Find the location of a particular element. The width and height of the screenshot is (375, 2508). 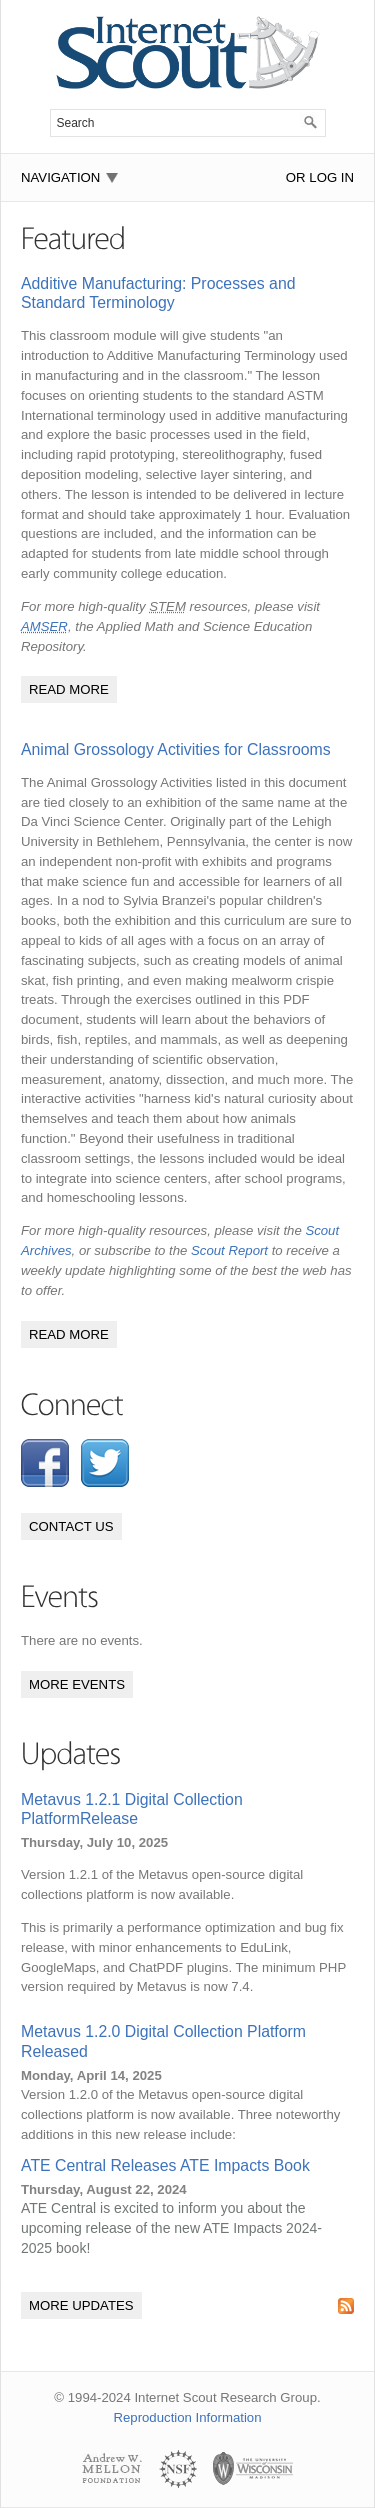

Log In is located at coordinates (331, 177).